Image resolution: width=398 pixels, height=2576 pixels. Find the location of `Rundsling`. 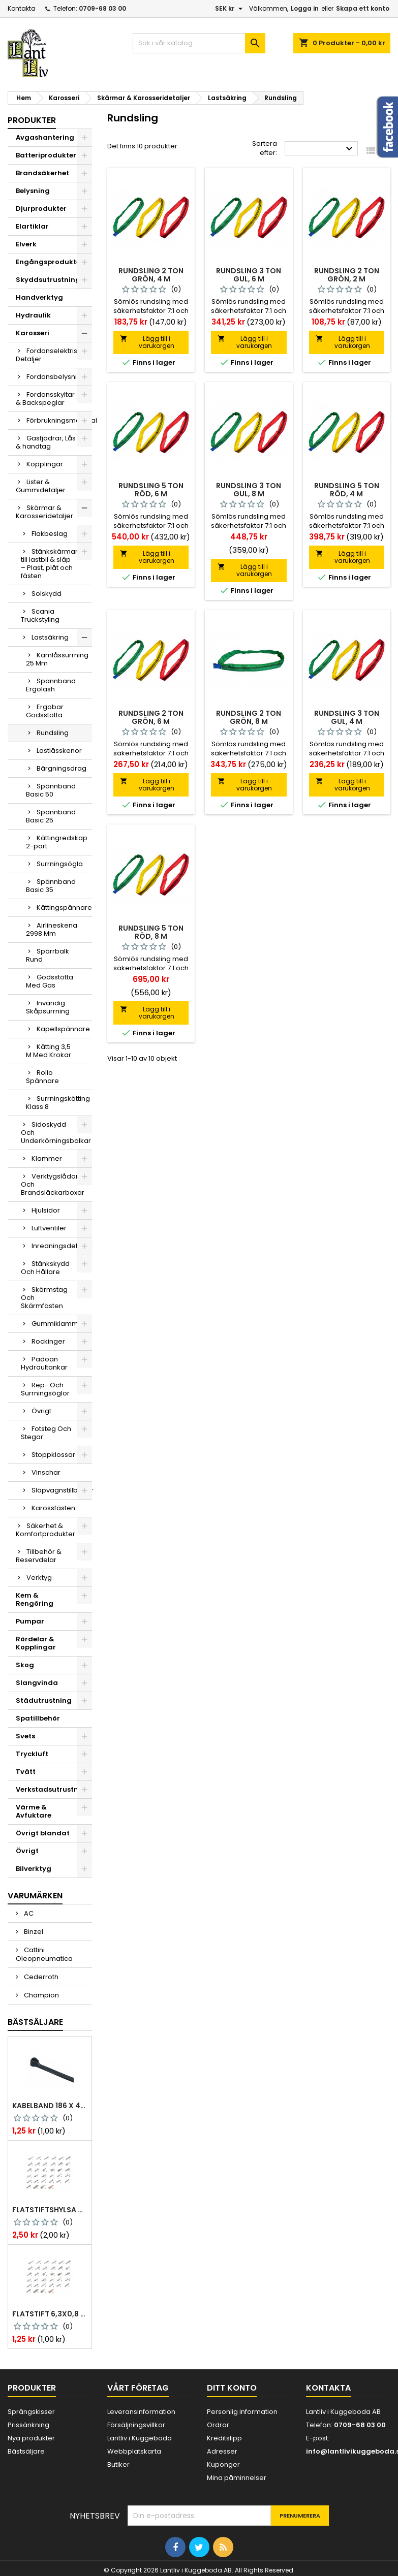

Rundsling is located at coordinates (53, 733).